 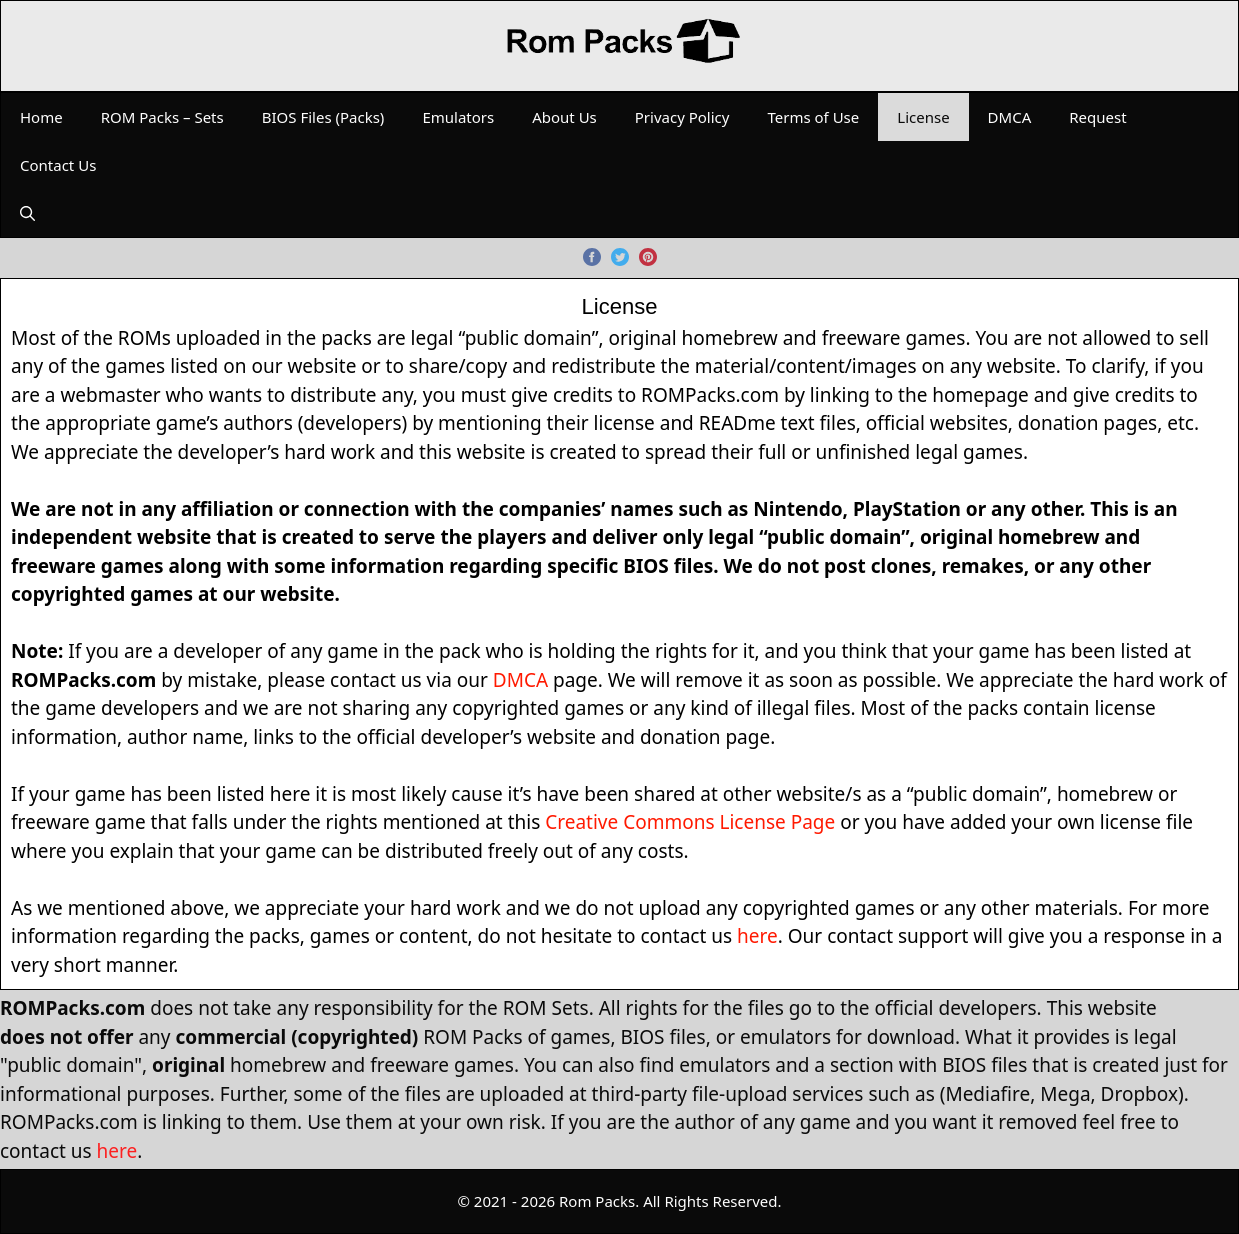 I want to click on Emulators, so click(x=458, y=117).